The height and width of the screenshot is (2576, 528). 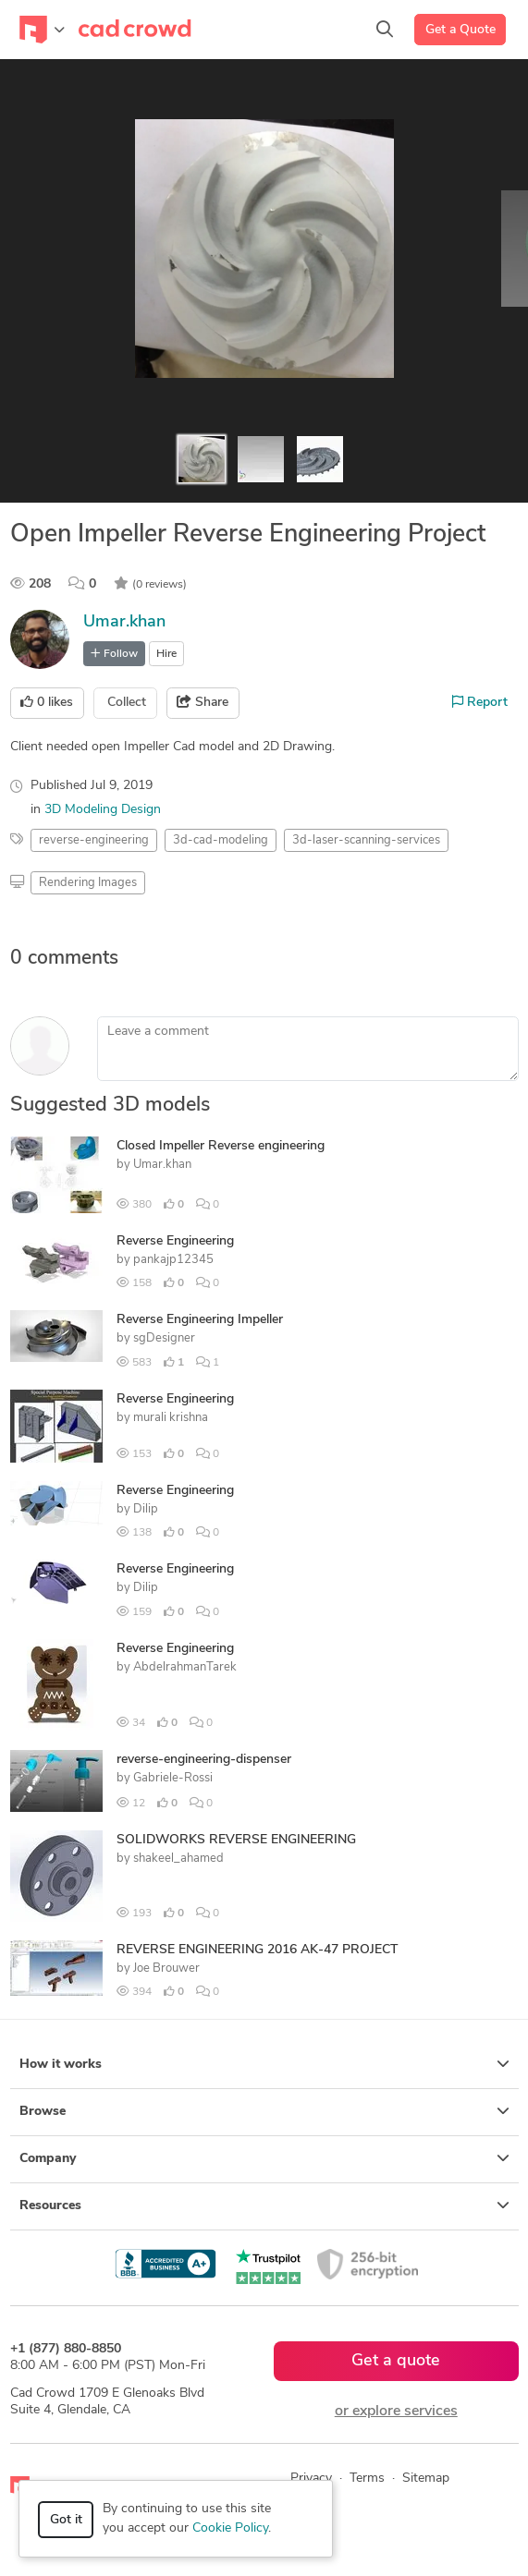 I want to click on Resources [button], so click(x=264, y=2205).